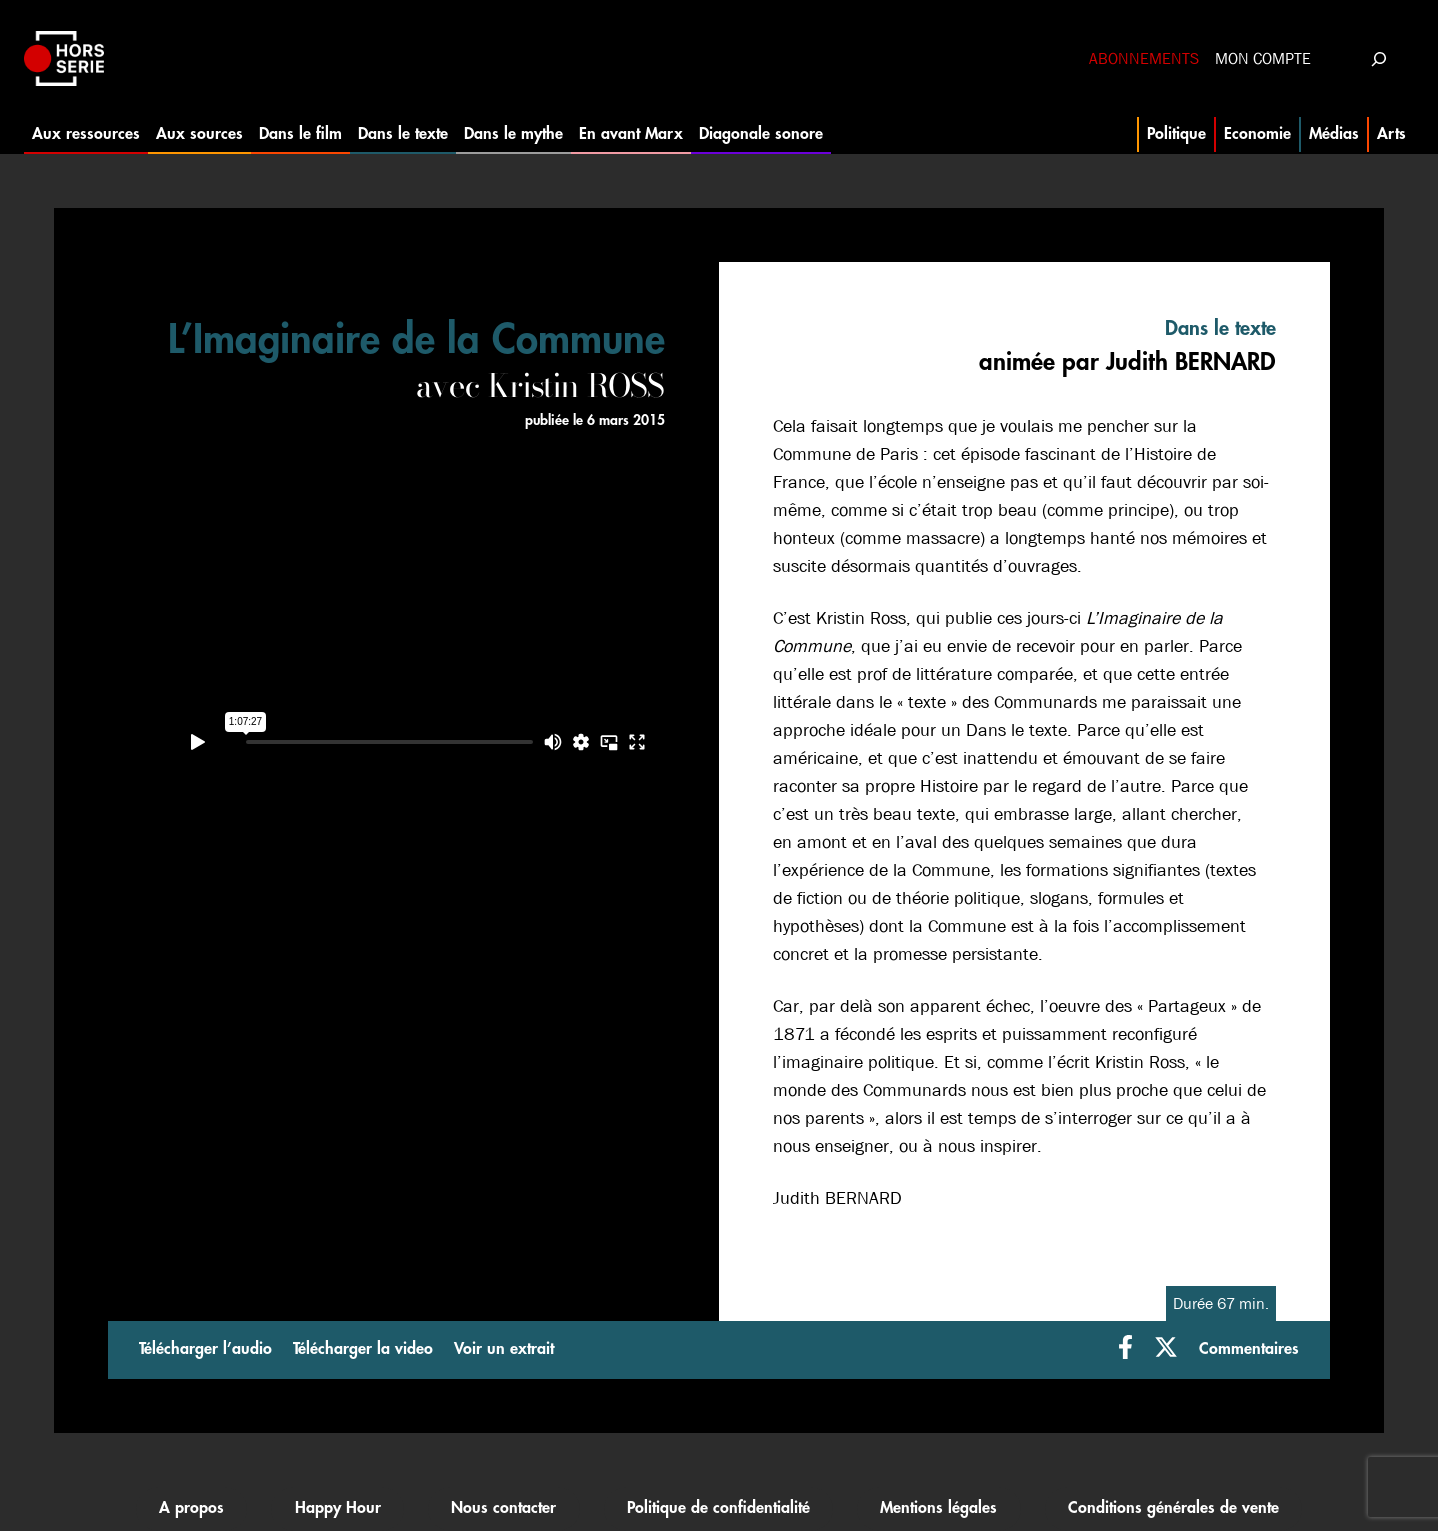  Describe the element at coordinates (1257, 134) in the screenshot. I see `Economie` at that location.